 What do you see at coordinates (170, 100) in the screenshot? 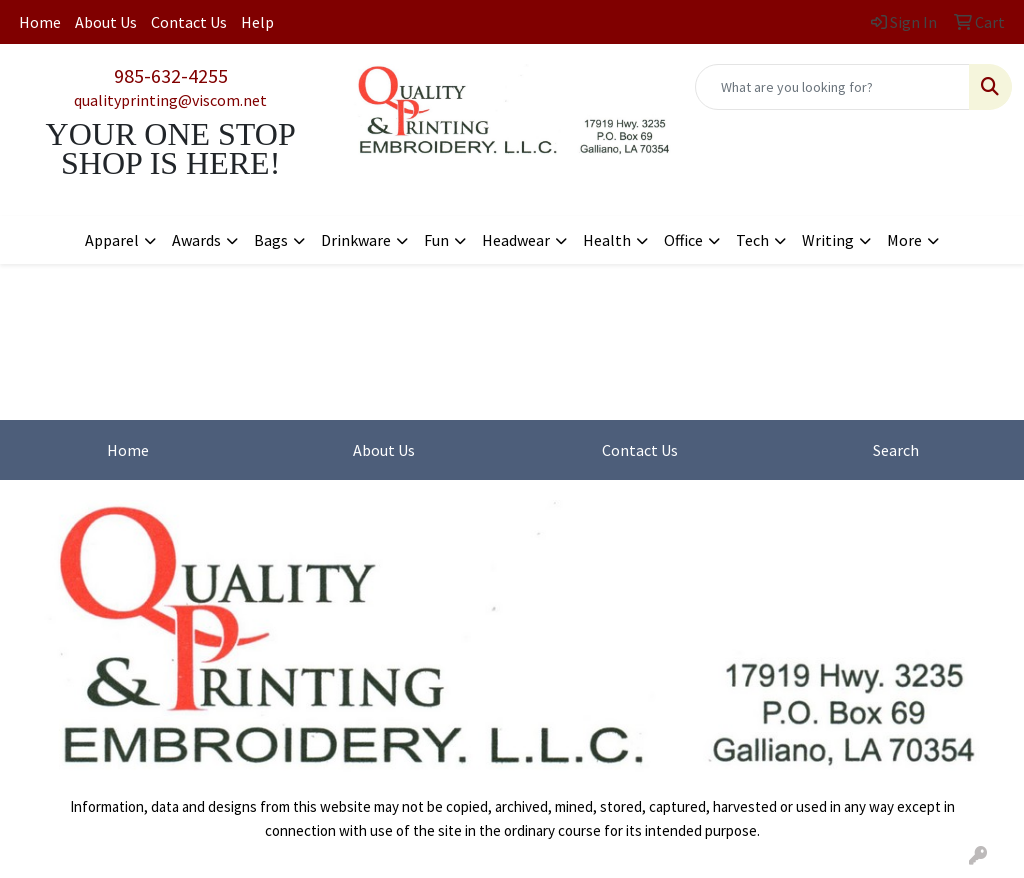
I see `qualityprinting@viscom.net` at bounding box center [170, 100].